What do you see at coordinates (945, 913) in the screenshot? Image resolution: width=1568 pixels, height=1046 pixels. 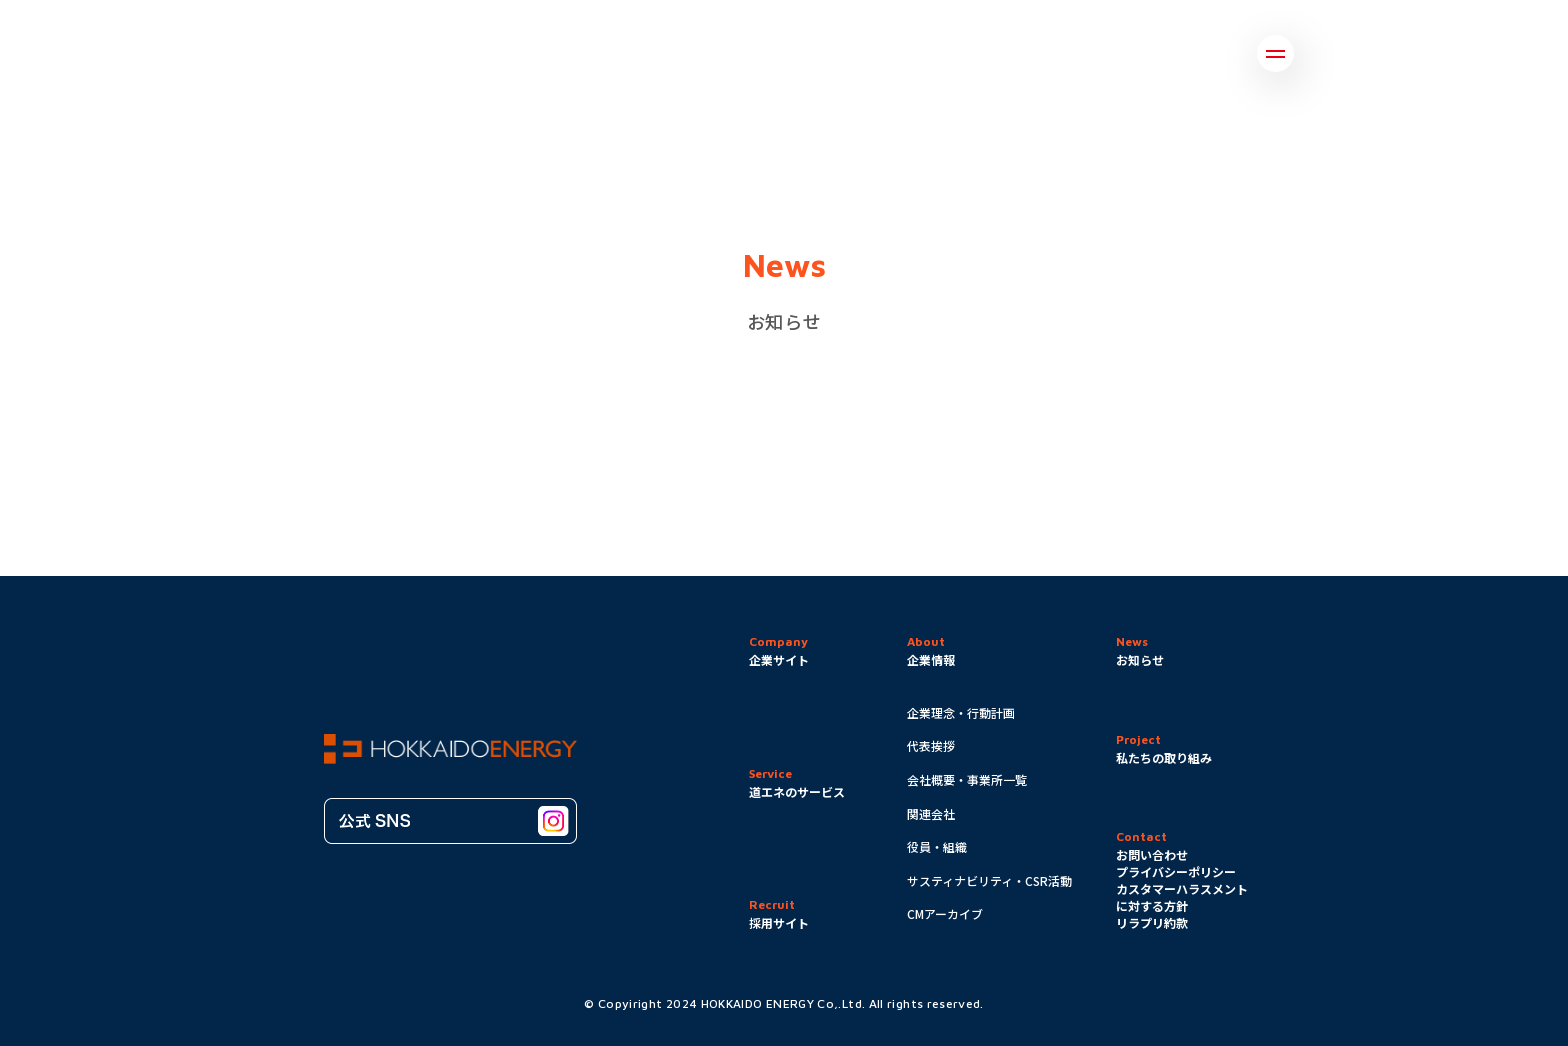 I see `CMアーカイブ` at bounding box center [945, 913].